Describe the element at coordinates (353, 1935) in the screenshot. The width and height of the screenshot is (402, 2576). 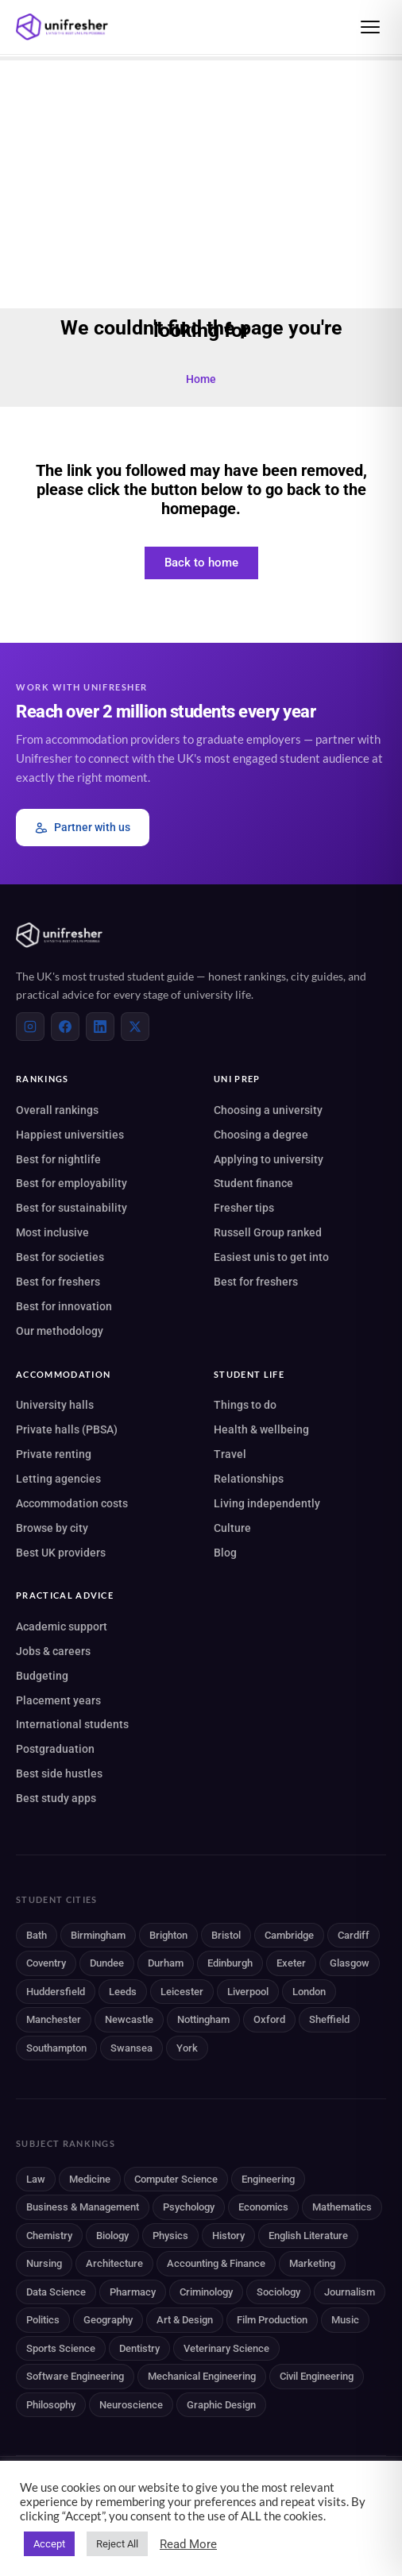
I see `Cardiff` at that location.